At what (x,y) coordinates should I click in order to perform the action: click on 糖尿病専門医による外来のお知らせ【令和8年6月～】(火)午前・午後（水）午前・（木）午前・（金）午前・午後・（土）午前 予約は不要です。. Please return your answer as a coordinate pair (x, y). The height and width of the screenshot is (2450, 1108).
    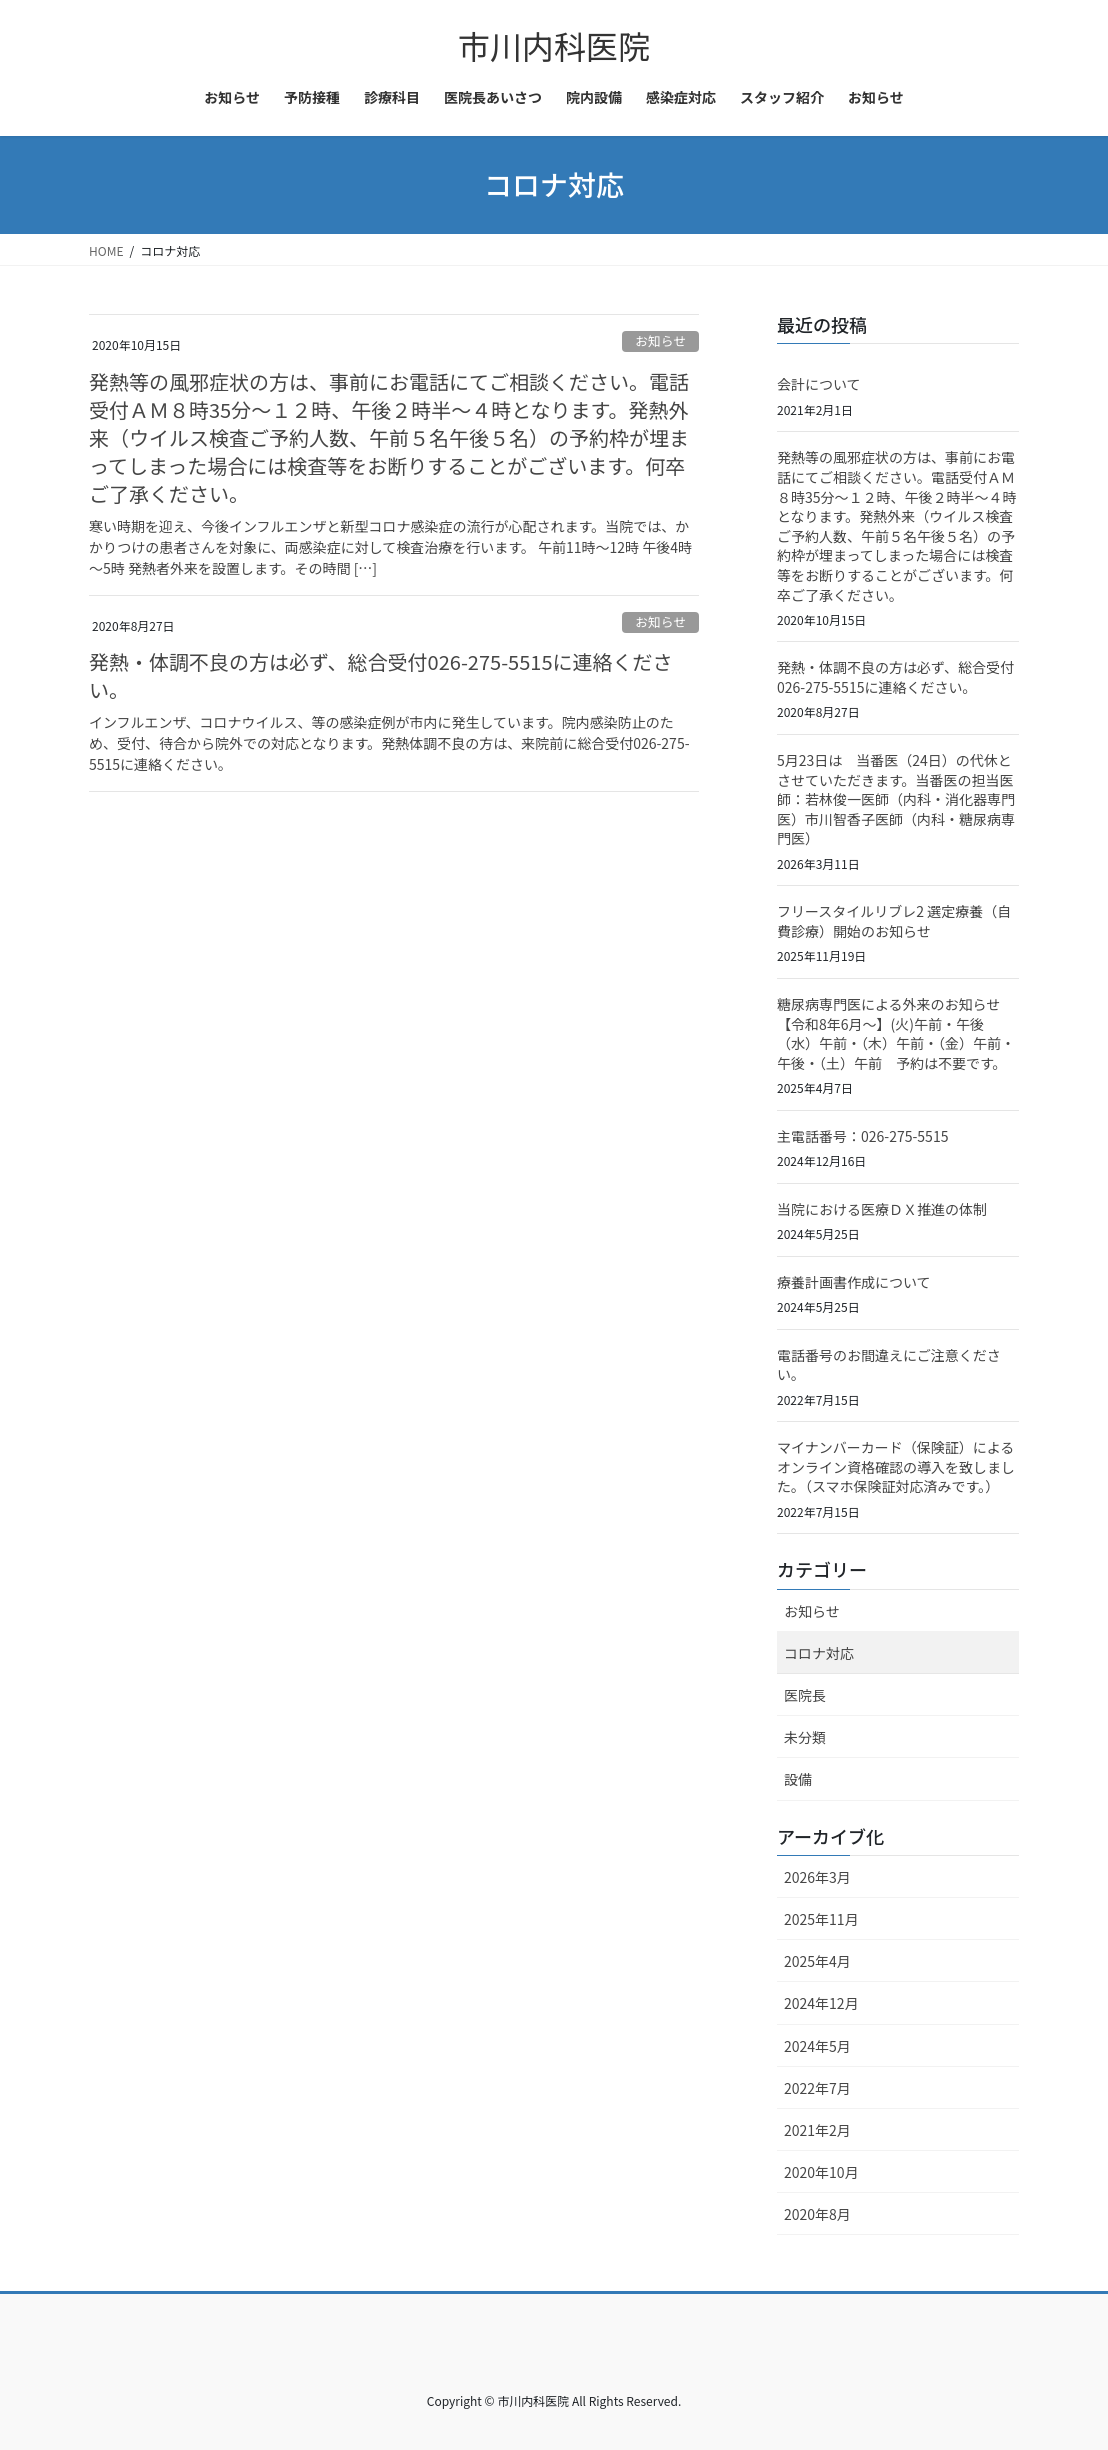
    Looking at the image, I should click on (896, 1033).